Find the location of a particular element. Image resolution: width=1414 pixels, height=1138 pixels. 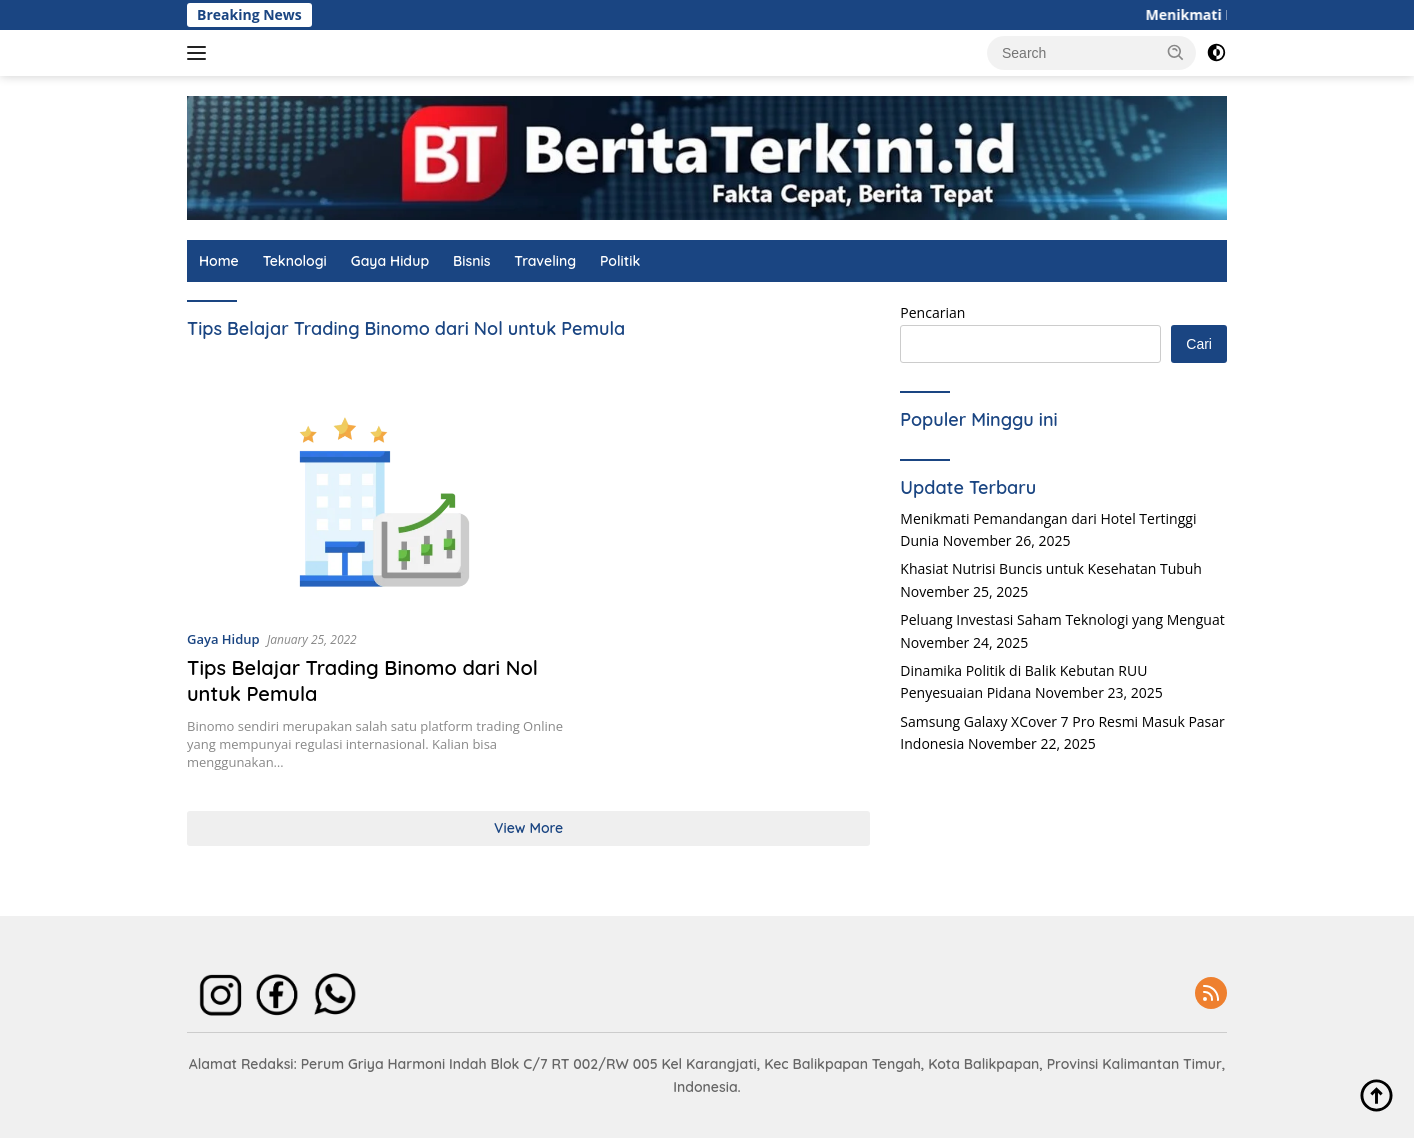

View More is located at coordinates (528, 828).